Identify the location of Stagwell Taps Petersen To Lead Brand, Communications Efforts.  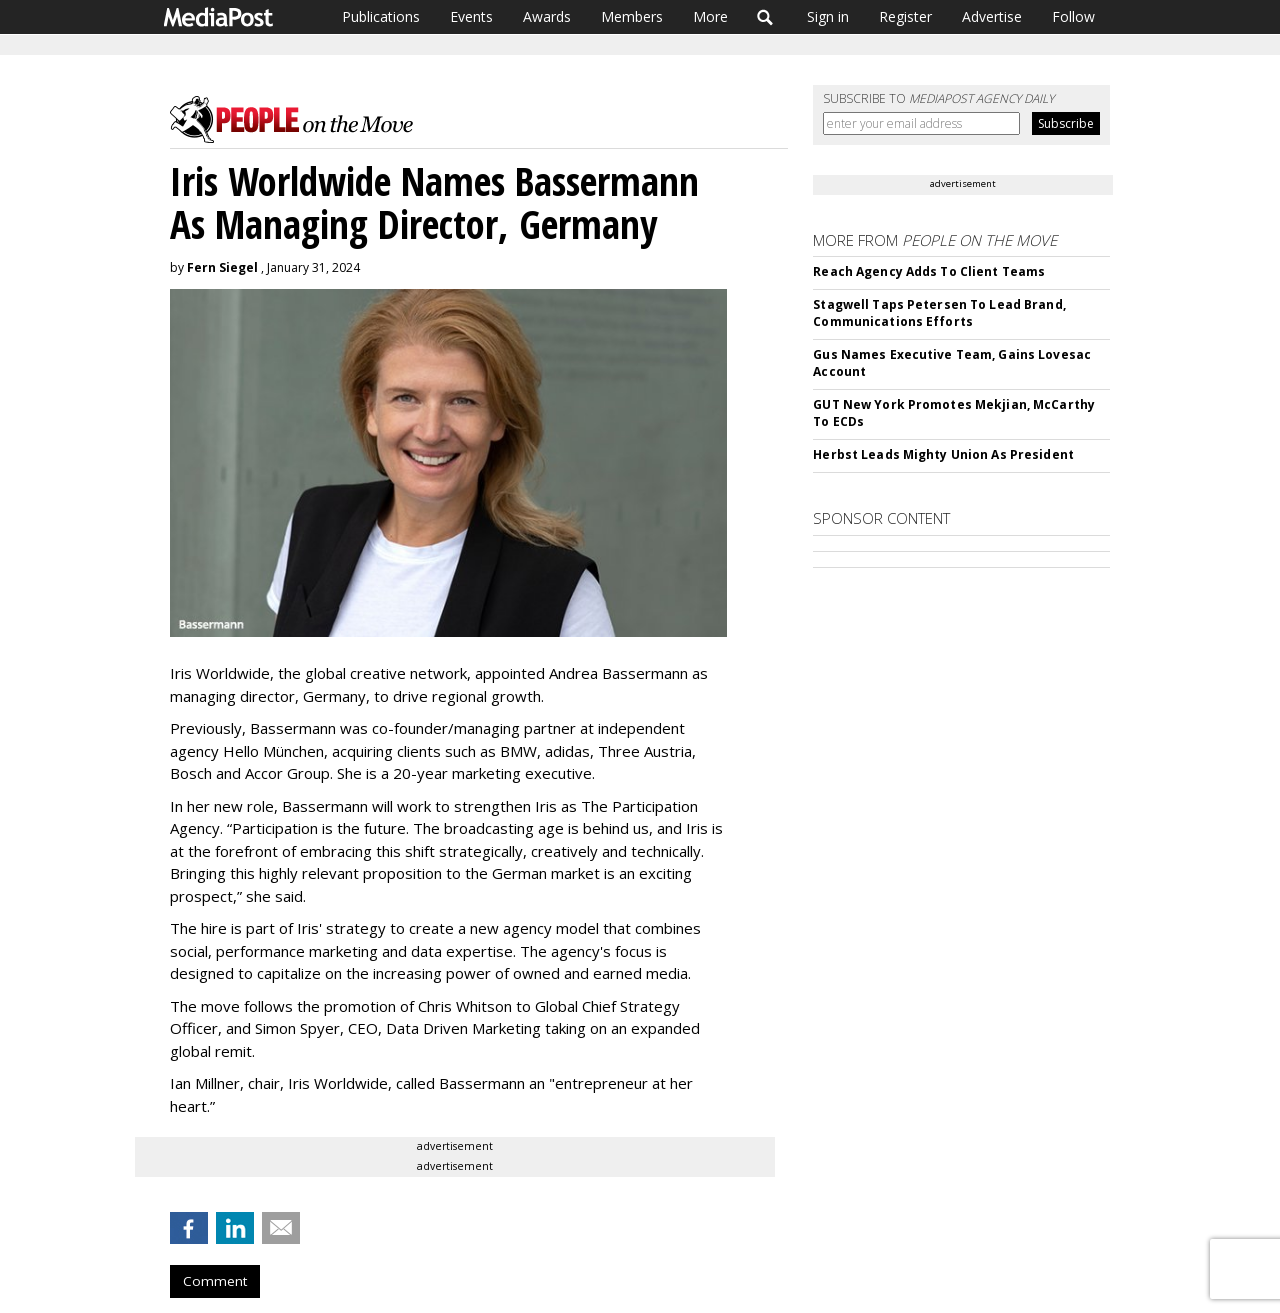
(939, 313).